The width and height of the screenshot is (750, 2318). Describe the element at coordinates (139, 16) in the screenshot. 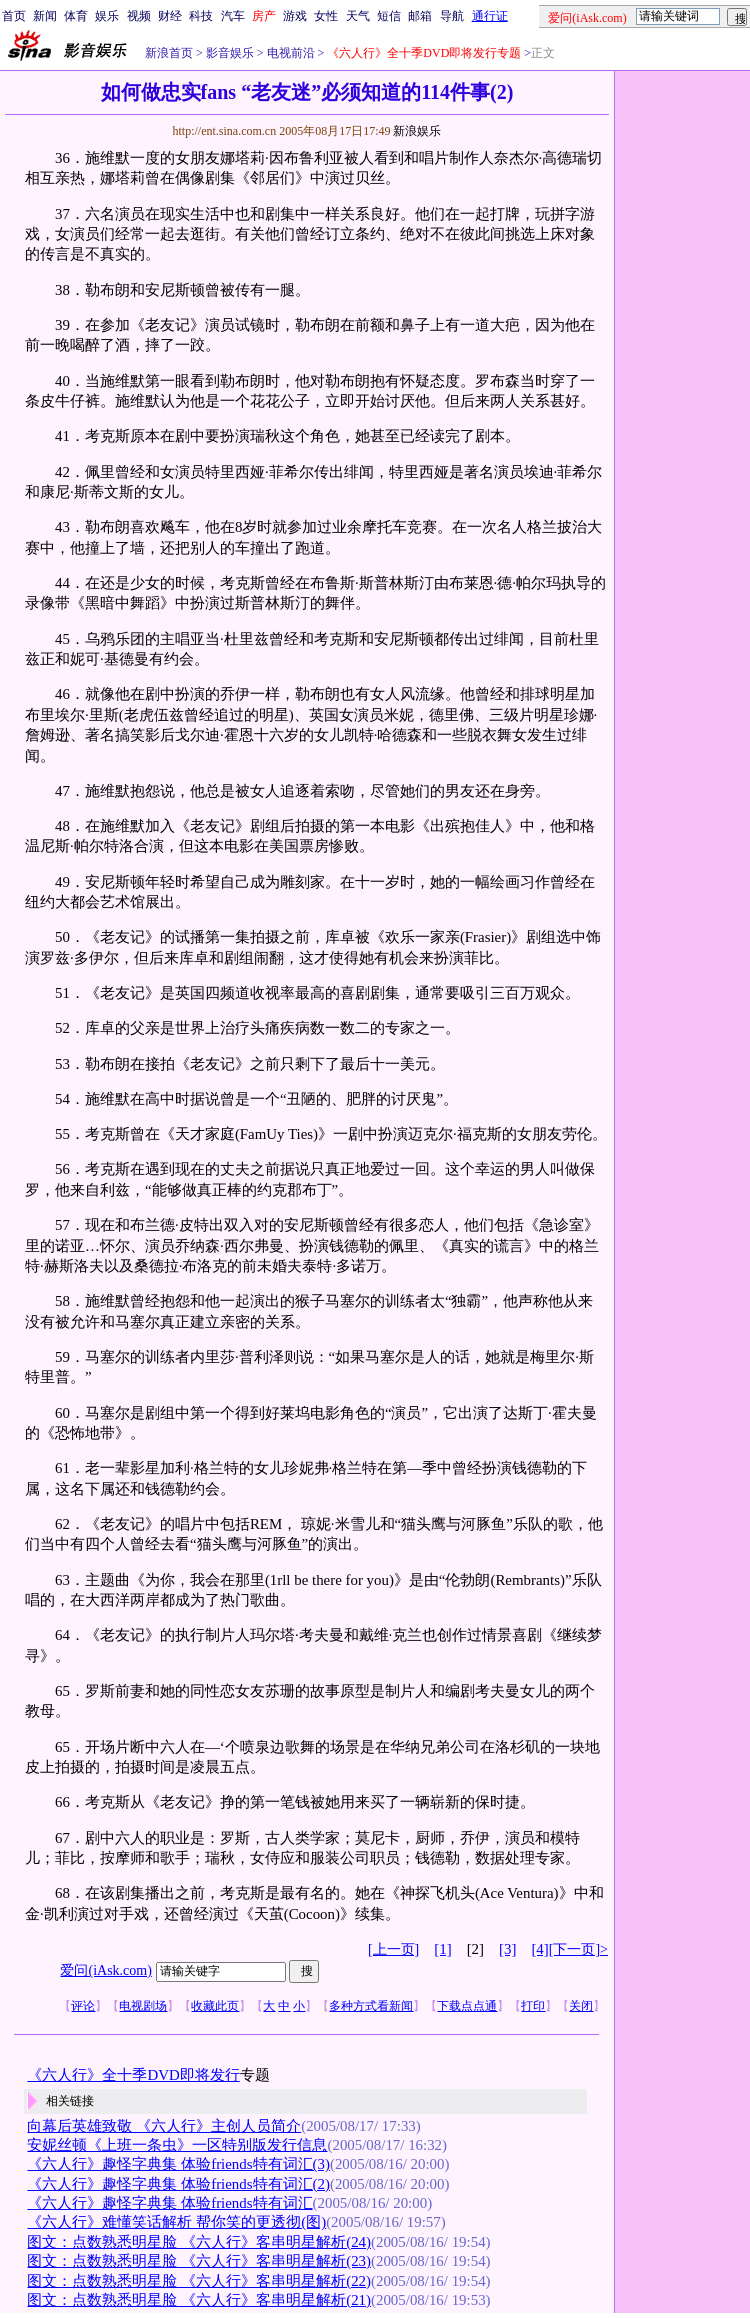

I see `视频` at that location.